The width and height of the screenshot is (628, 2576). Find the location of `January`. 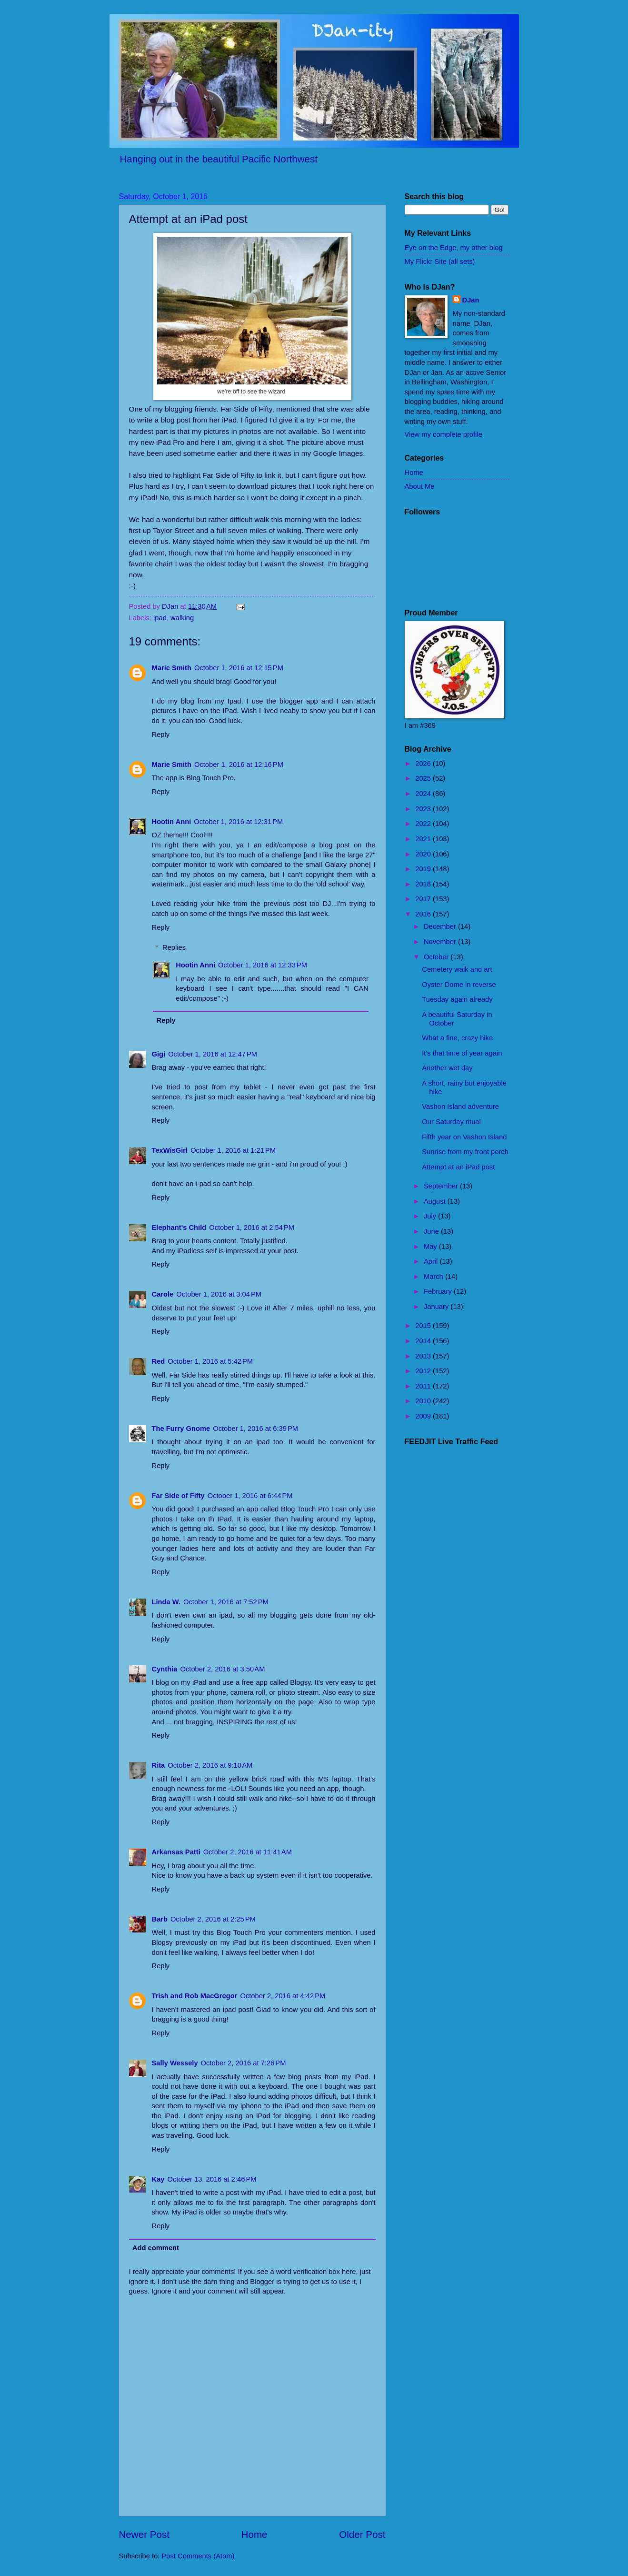

January is located at coordinates (437, 1306).